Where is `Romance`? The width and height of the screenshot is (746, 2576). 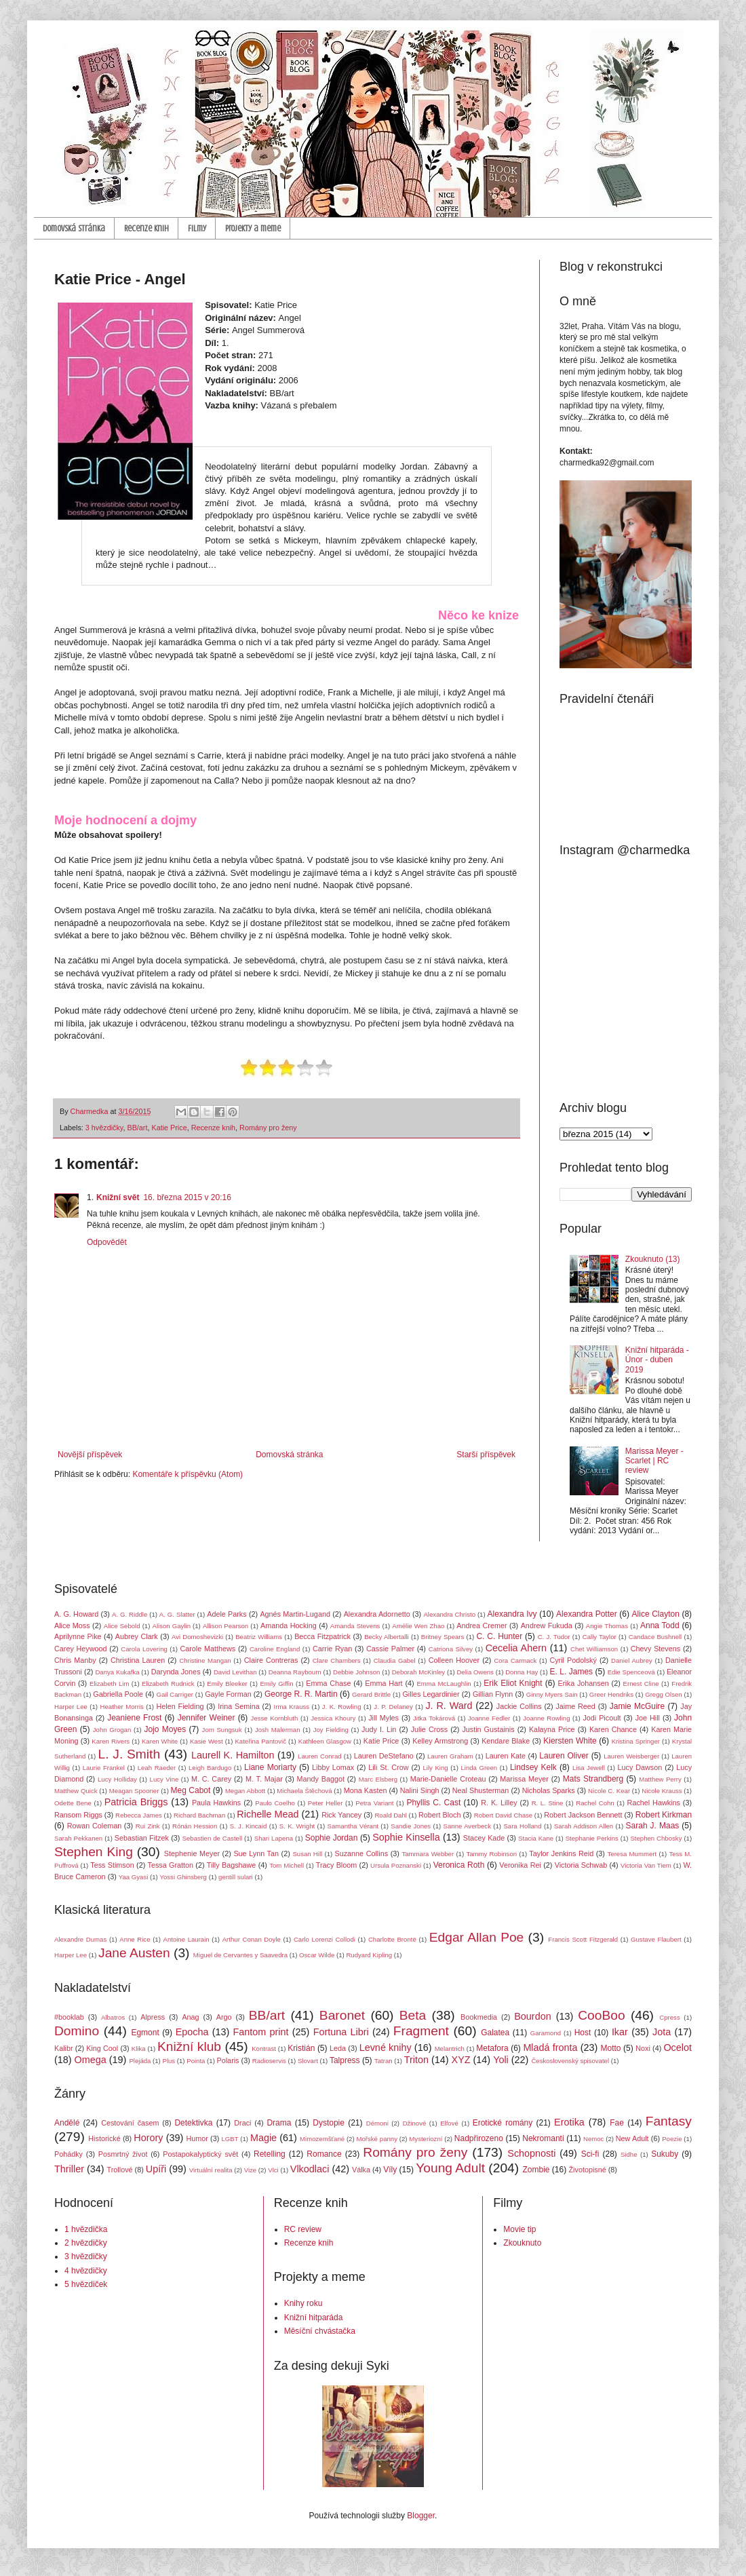 Romance is located at coordinates (324, 2154).